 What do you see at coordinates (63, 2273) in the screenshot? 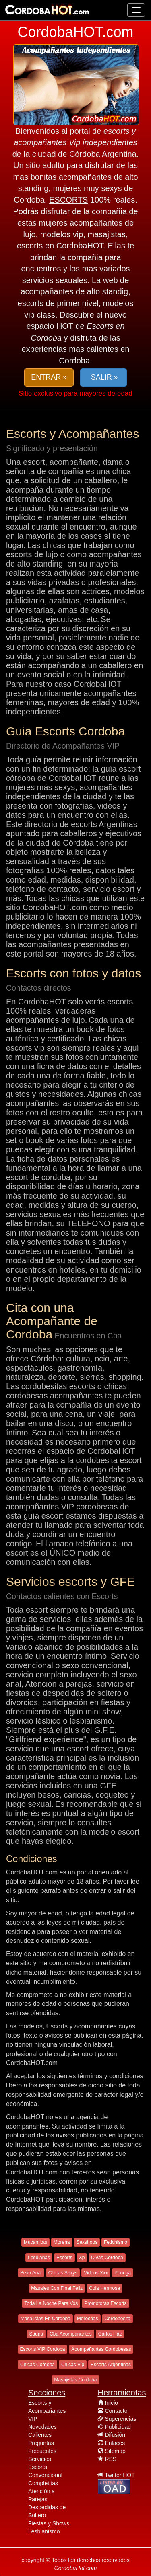
I see `Chicas Sexys` at bounding box center [63, 2273].